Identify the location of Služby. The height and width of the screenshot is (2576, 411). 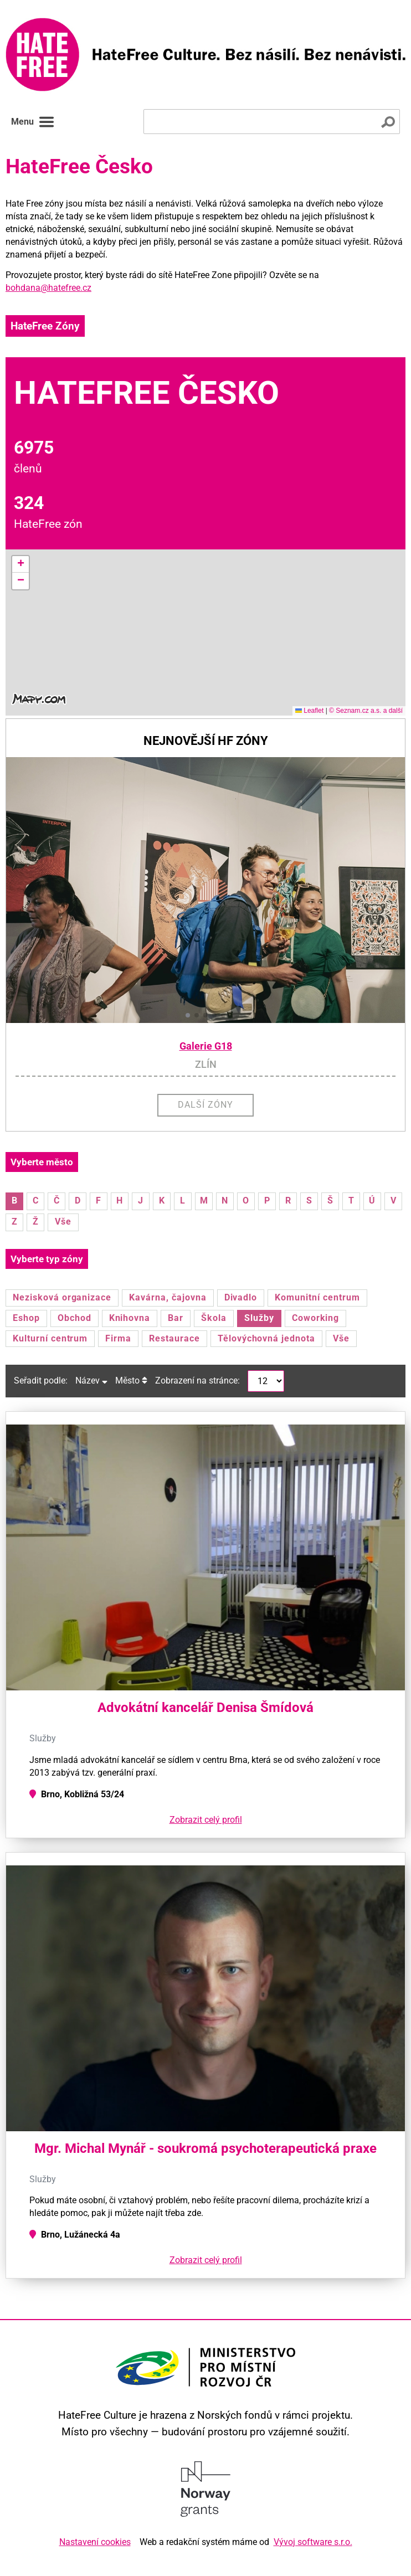
(259, 1318).